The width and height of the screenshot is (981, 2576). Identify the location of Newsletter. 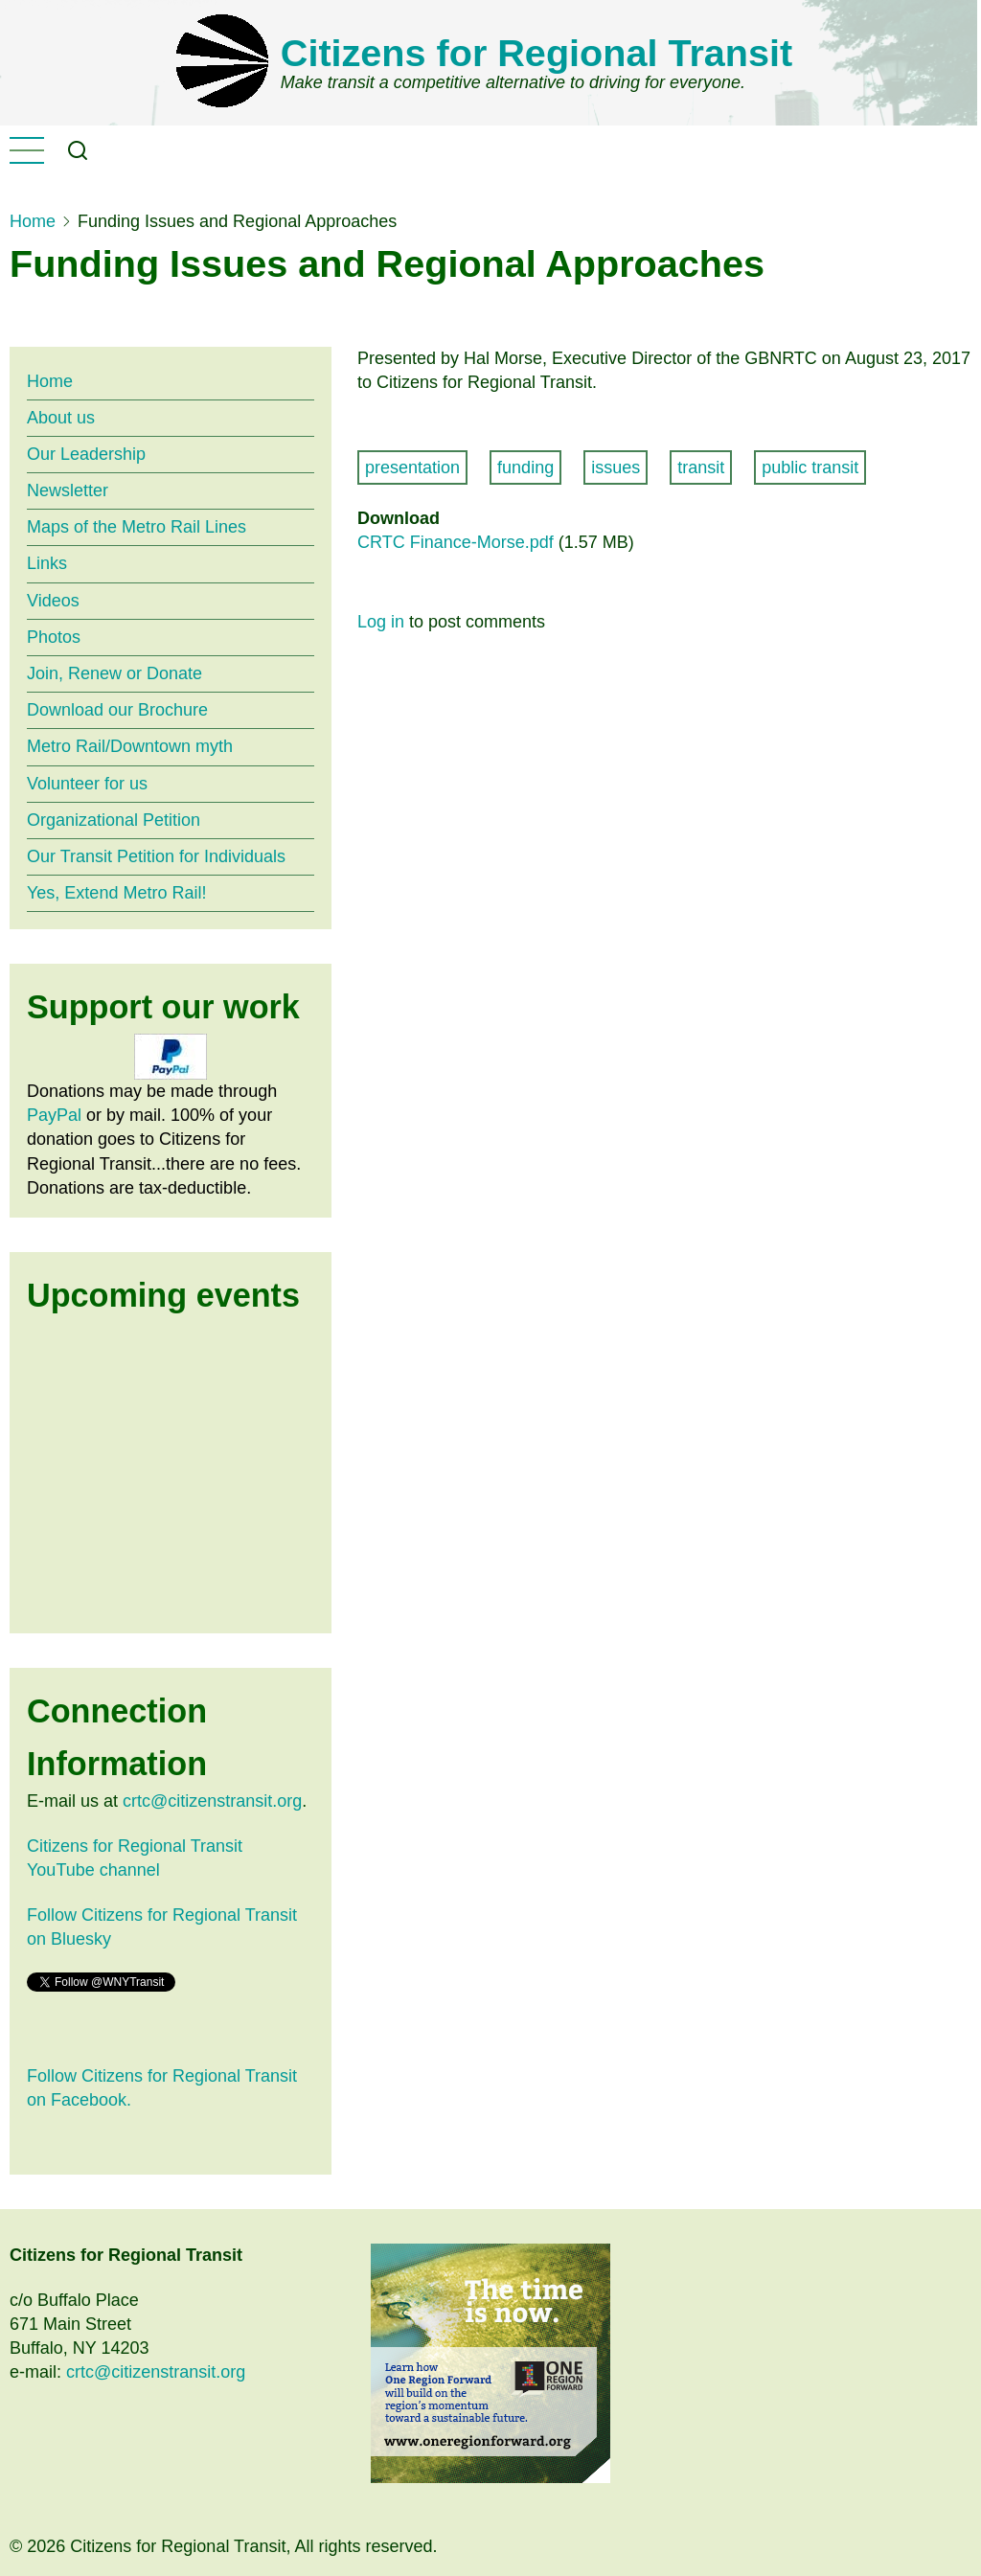
(67, 490).